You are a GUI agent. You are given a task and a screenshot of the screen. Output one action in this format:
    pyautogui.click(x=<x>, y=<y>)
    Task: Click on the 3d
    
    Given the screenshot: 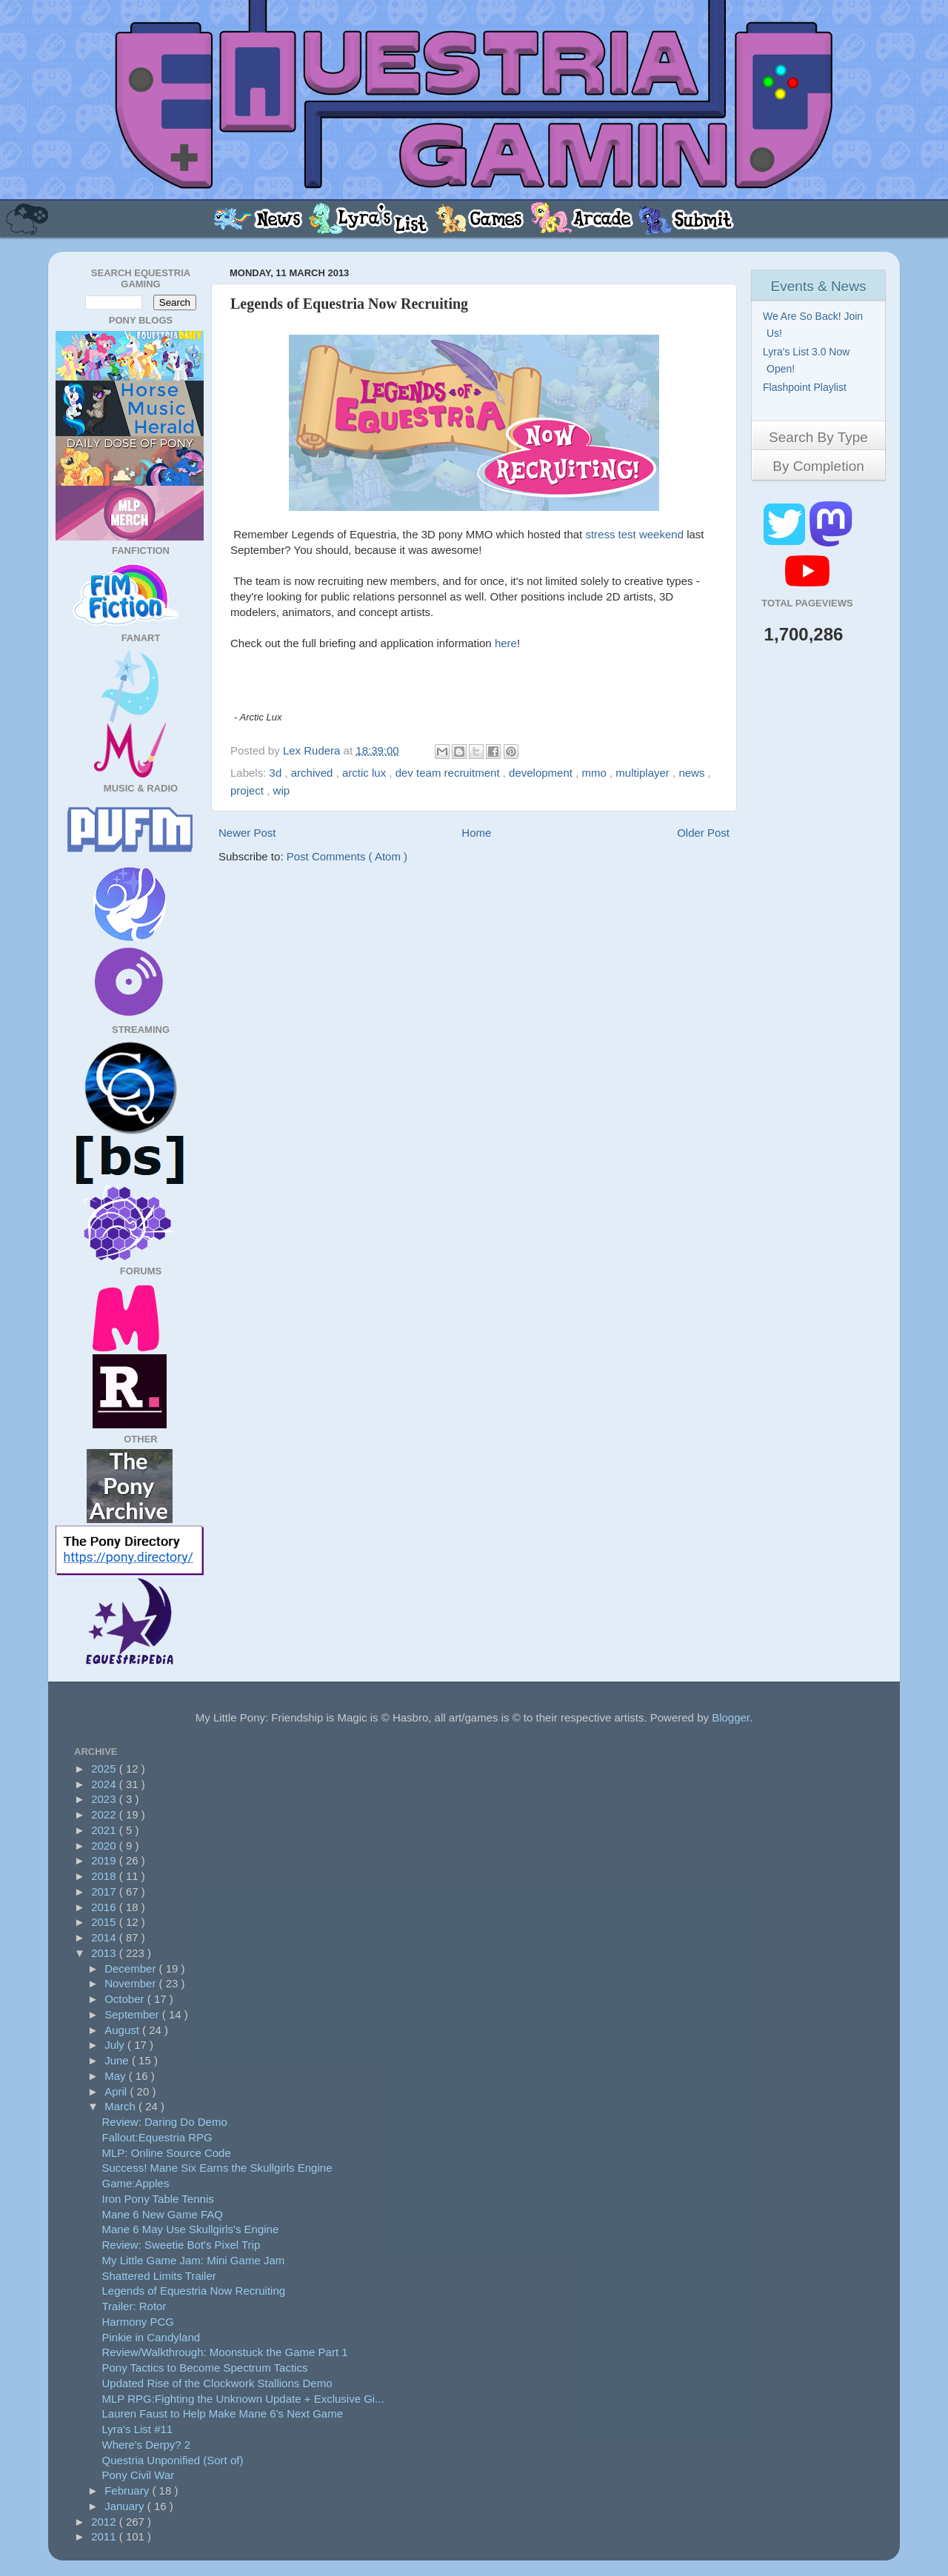 What is the action you would take?
    pyautogui.click(x=277, y=772)
    